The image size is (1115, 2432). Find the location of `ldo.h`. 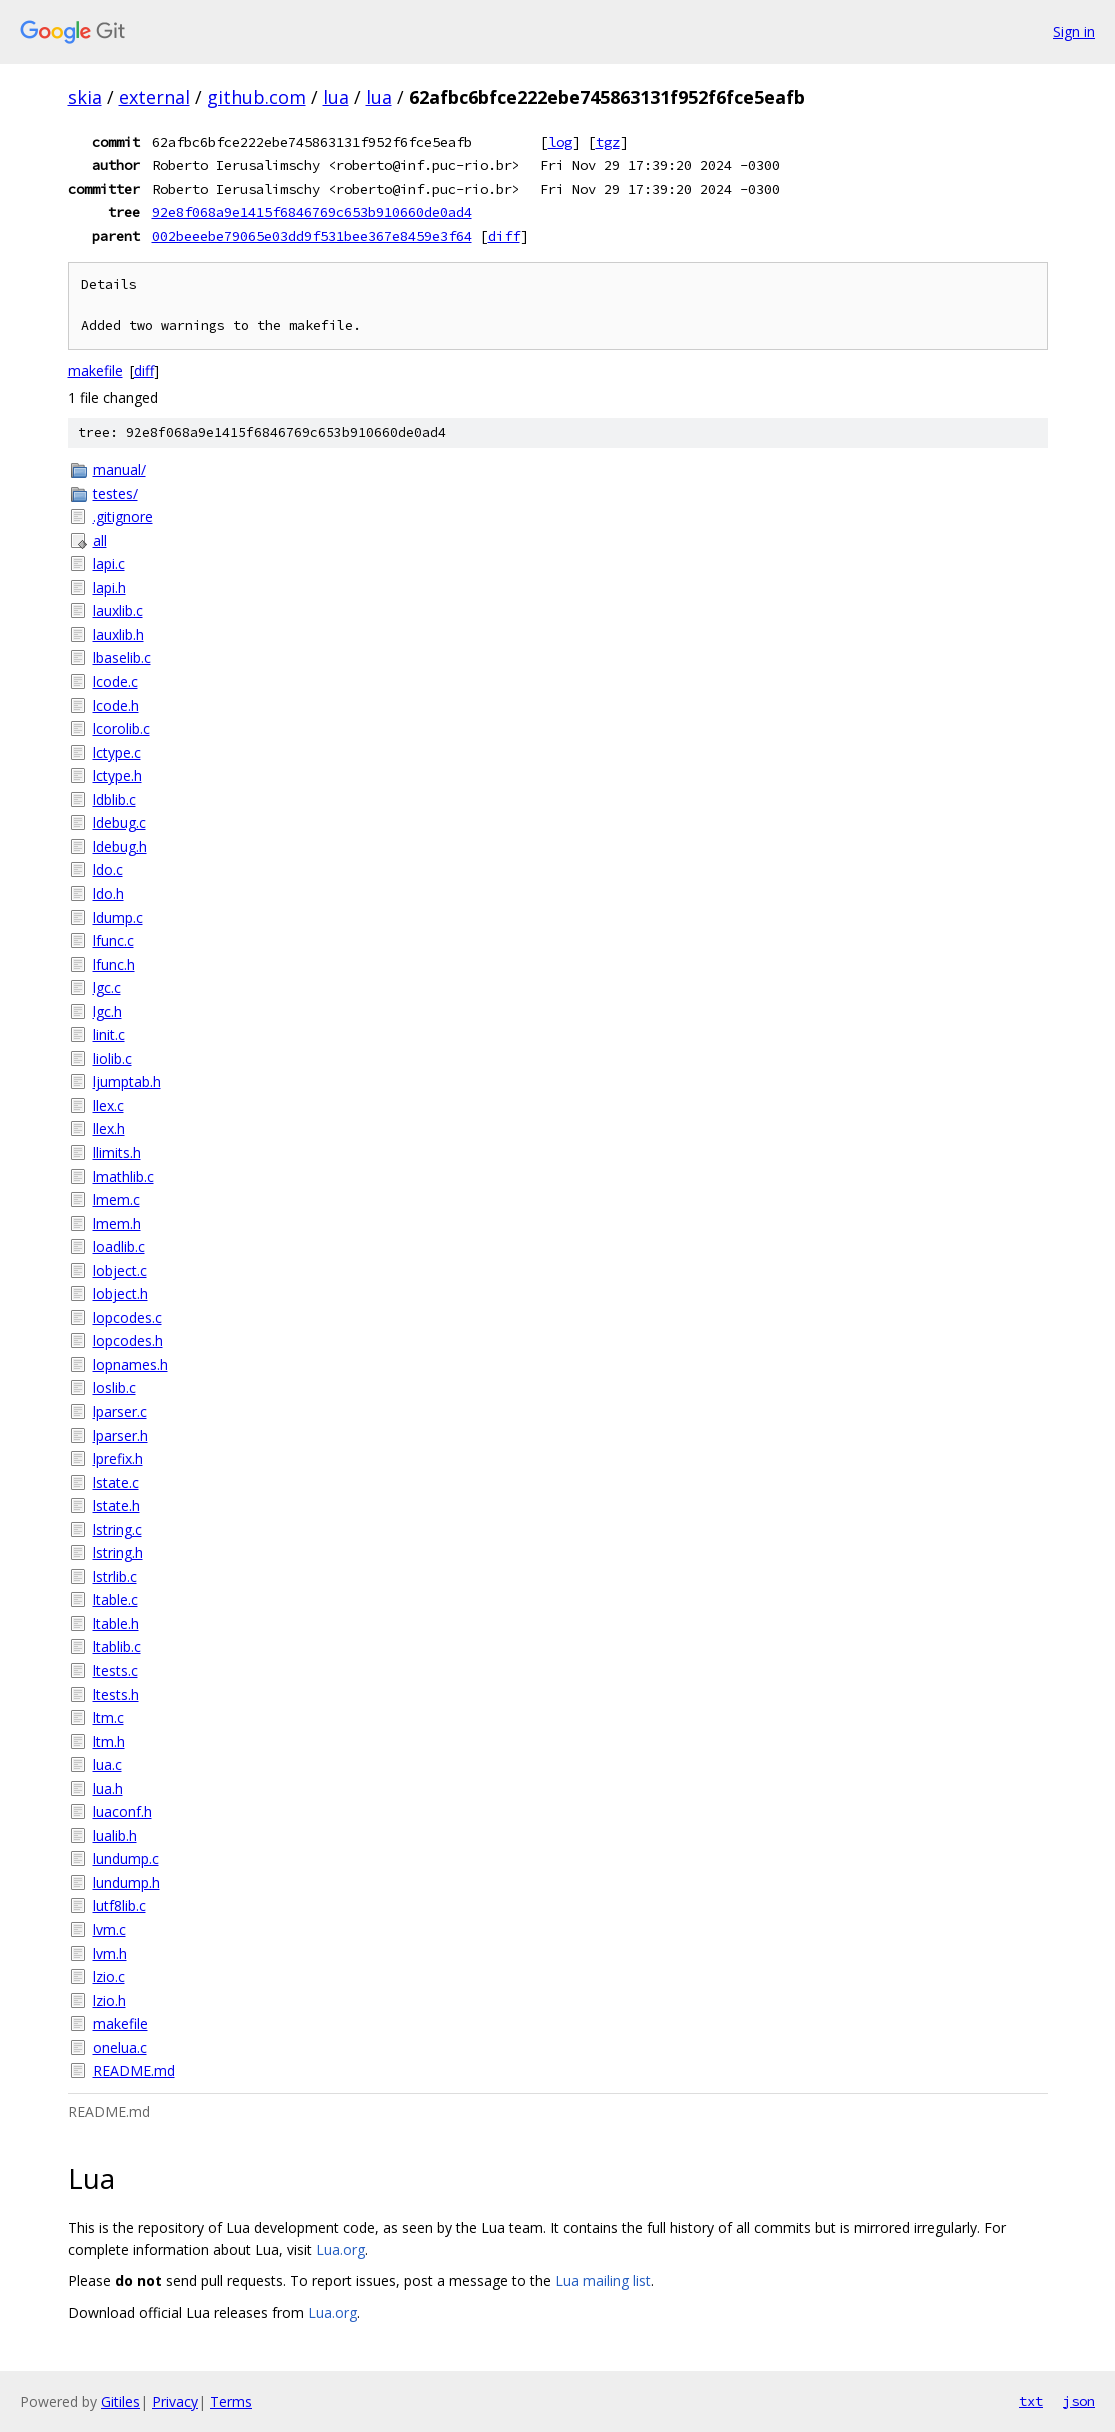

ldo.h is located at coordinates (108, 893).